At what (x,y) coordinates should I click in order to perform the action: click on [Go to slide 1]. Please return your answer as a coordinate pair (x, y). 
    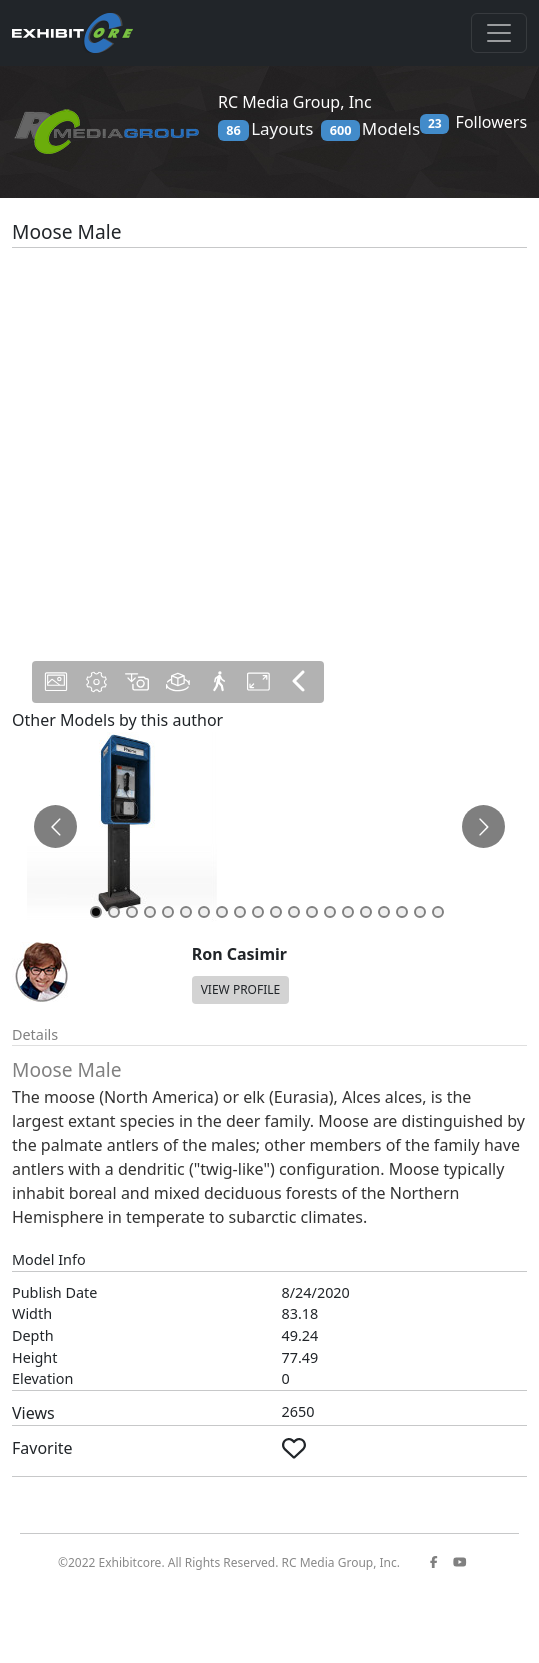
    Looking at the image, I should click on (96, 912).